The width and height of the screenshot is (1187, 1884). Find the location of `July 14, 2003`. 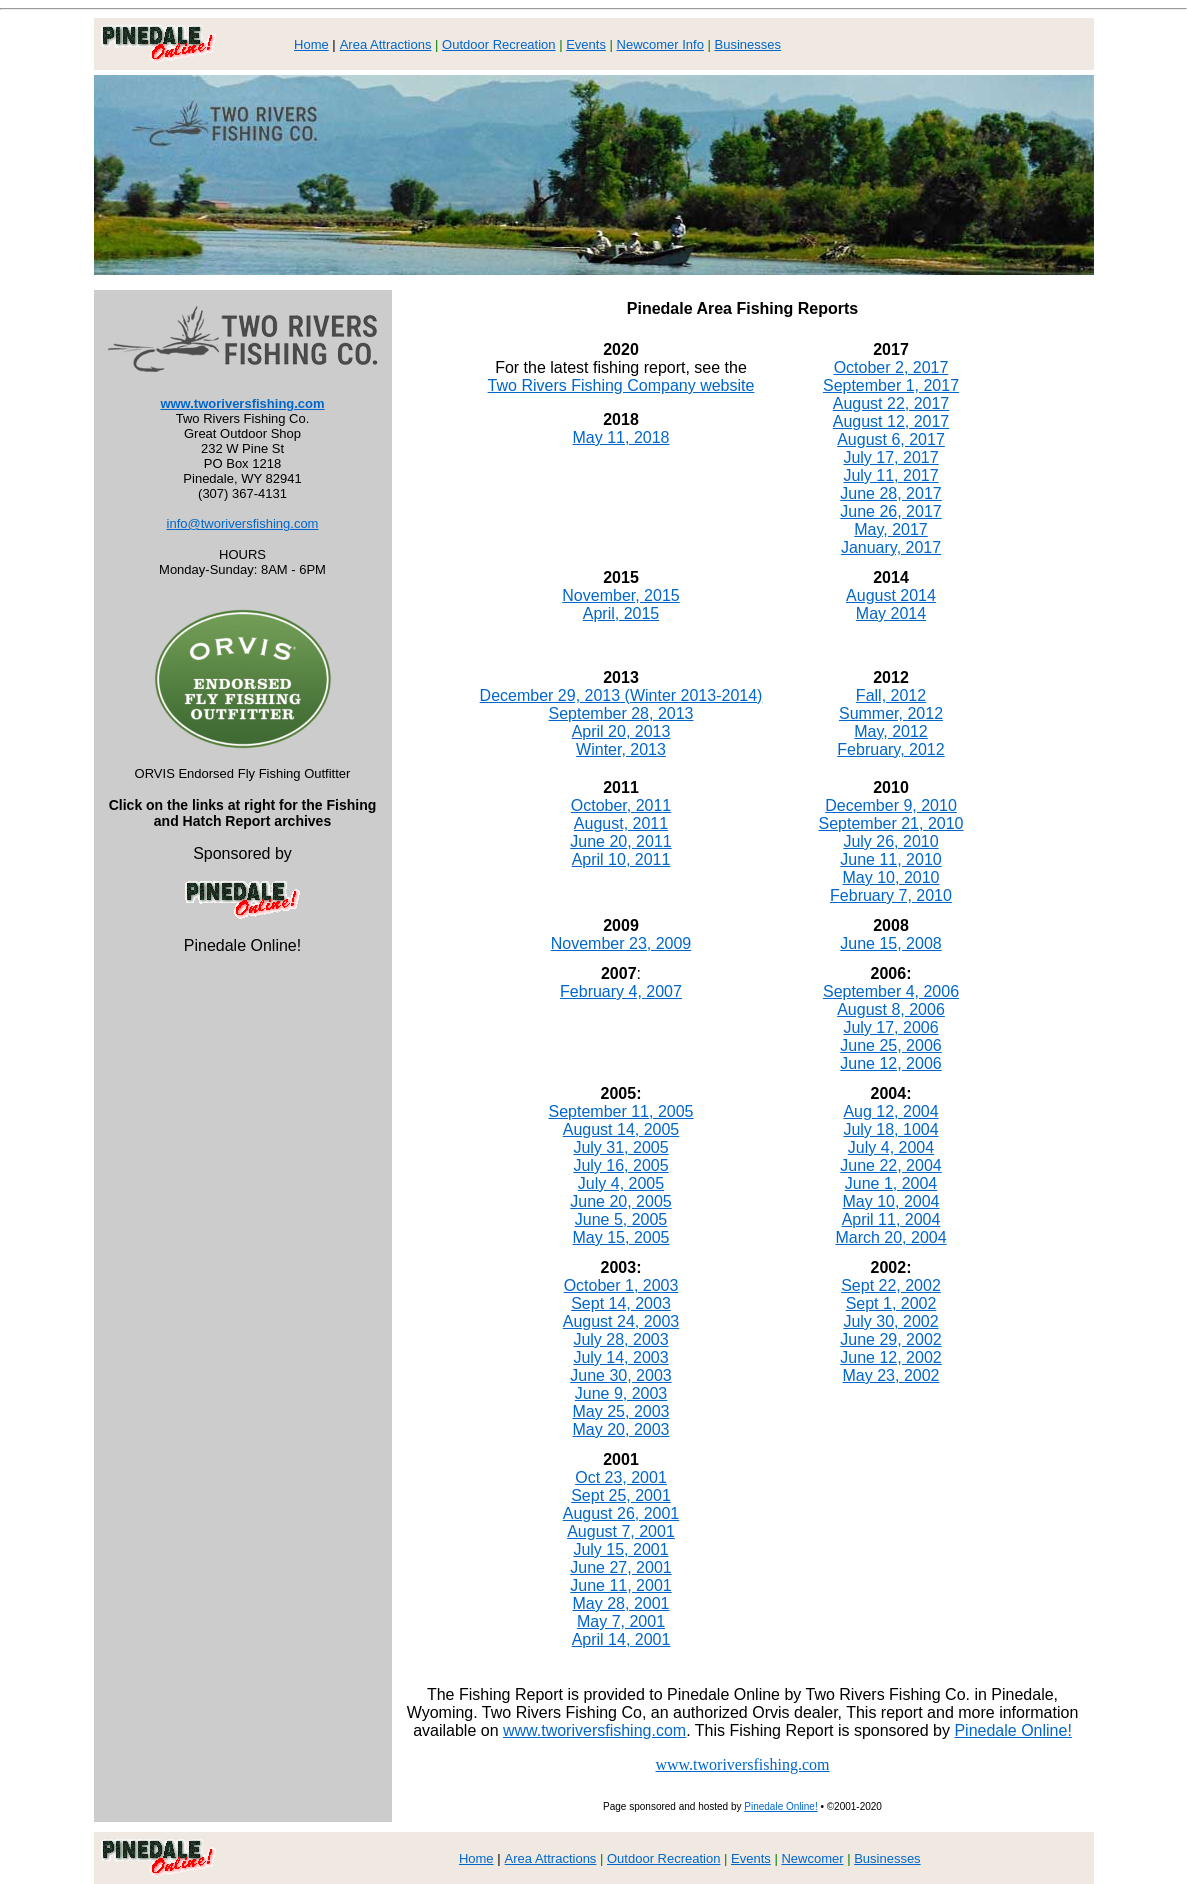

July 14, 2003 is located at coordinates (620, 1357).